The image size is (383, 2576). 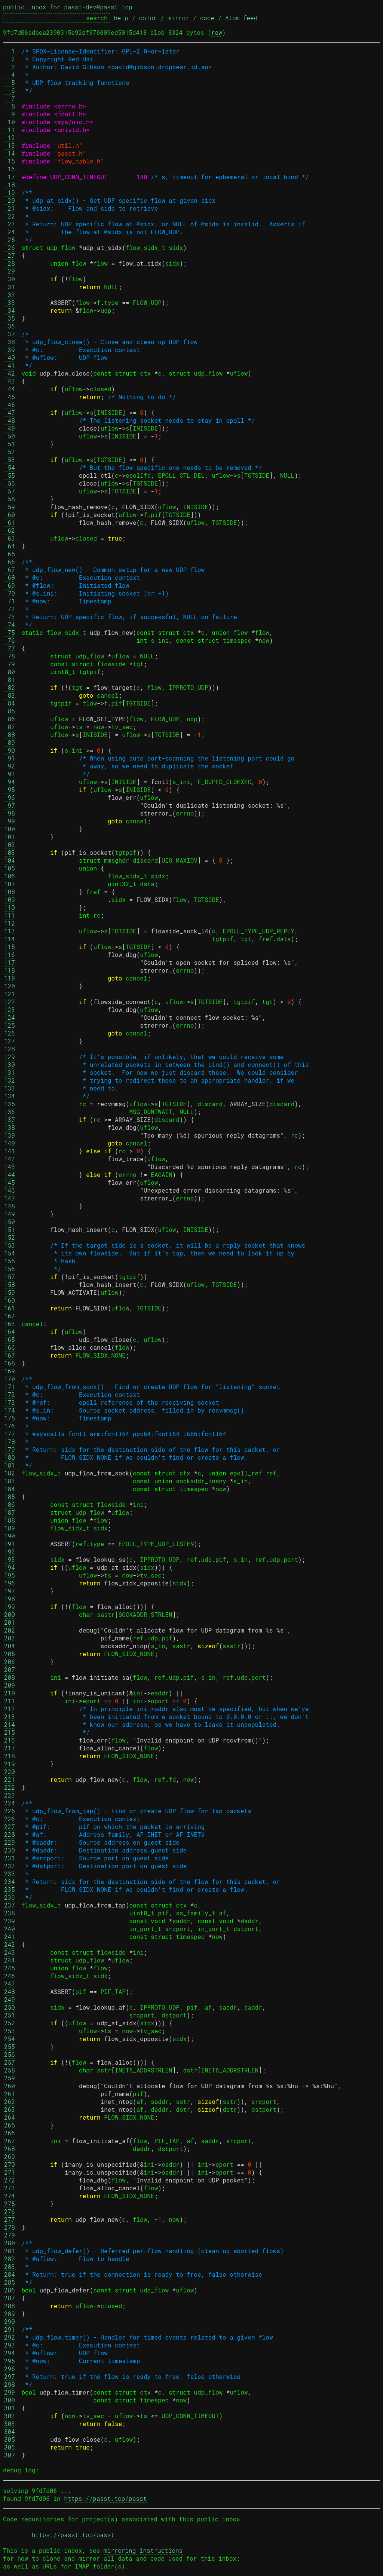 What do you see at coordinates (9, 813) in the screenshot?
I see `98` at bounding box center [9, 813].